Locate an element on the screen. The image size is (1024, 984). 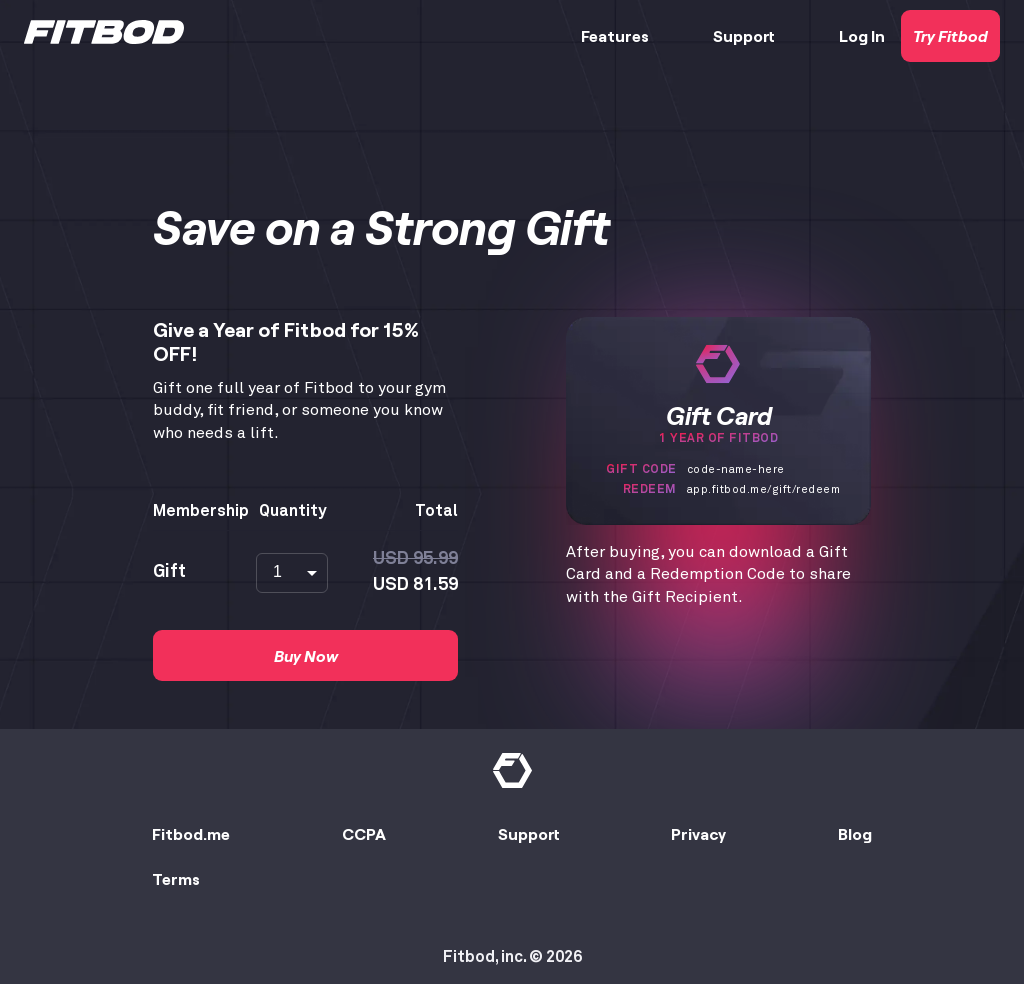
Try Fitbod is located at coordinates (950, 35).